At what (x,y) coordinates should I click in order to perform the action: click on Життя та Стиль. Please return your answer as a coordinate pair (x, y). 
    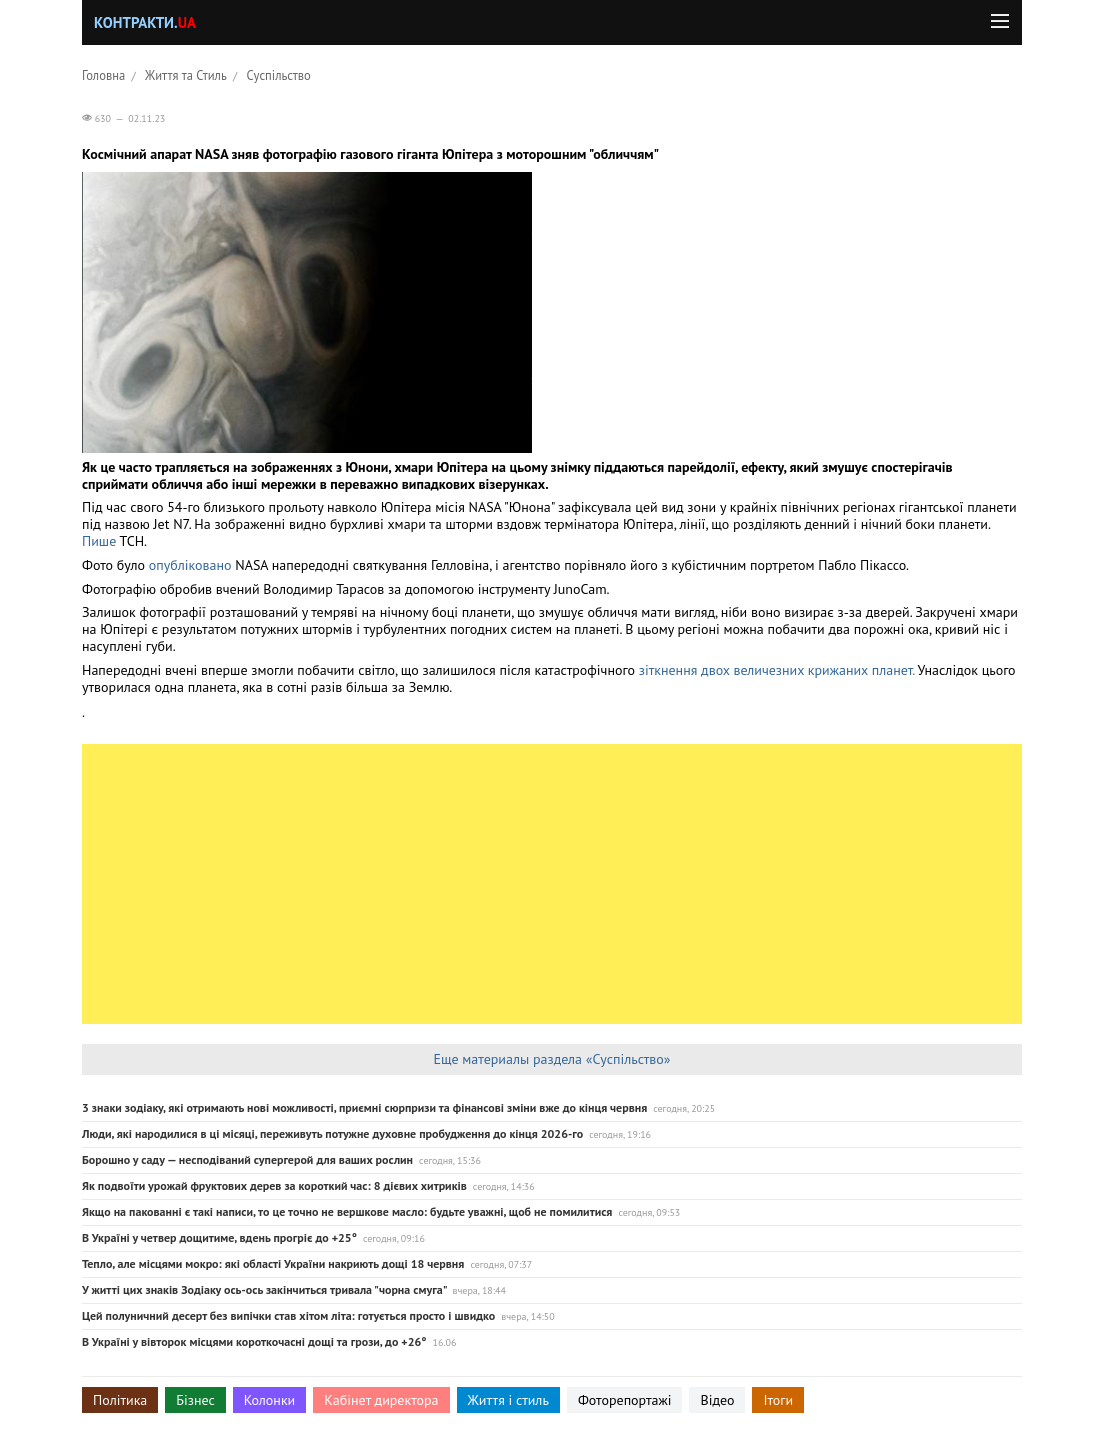
    Looking at the image, I should click on (186, 75).